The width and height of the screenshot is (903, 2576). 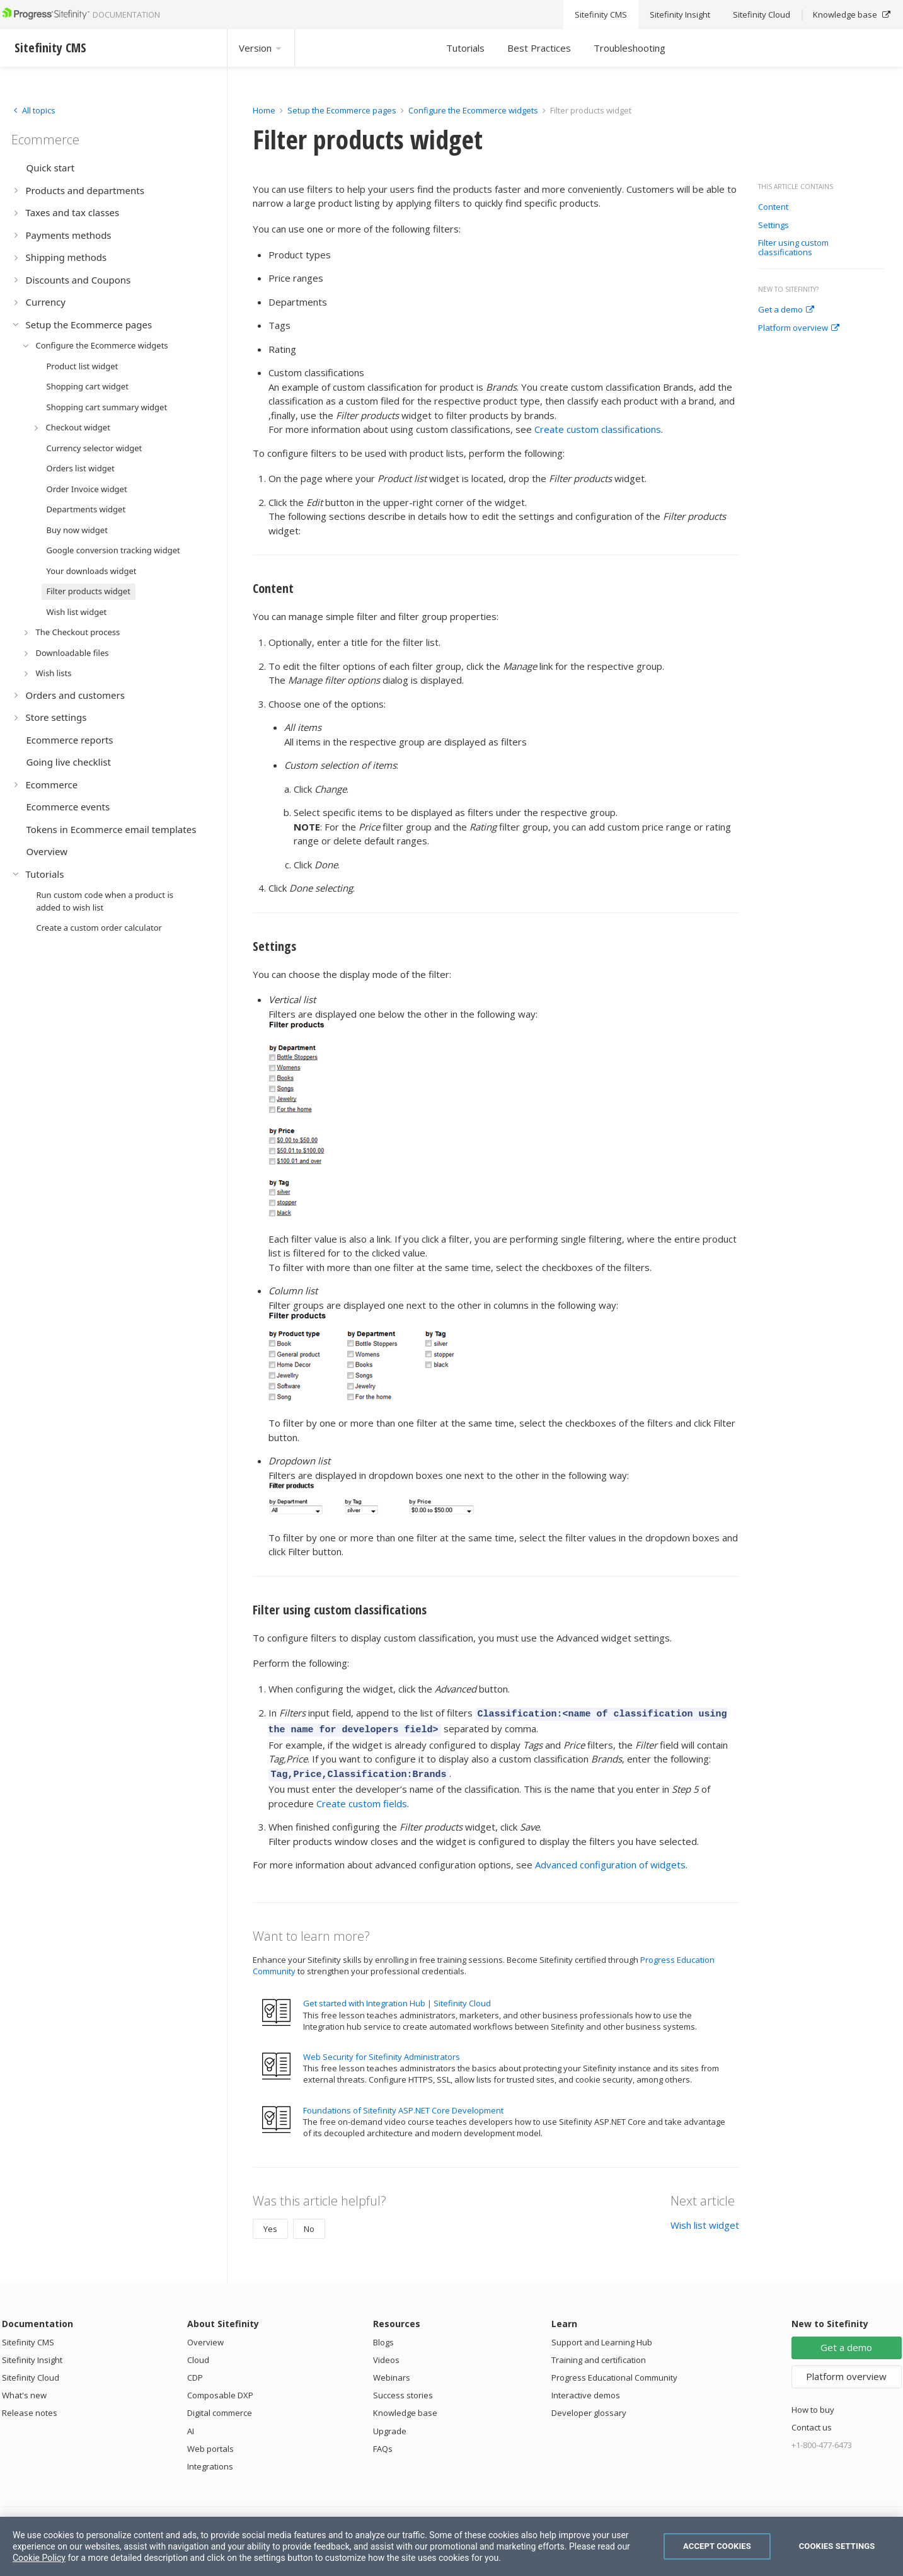 What do you see at coordinates (29, 2407) in the screenshot?
I see `Release notes` at bounding box center [29, 2407].